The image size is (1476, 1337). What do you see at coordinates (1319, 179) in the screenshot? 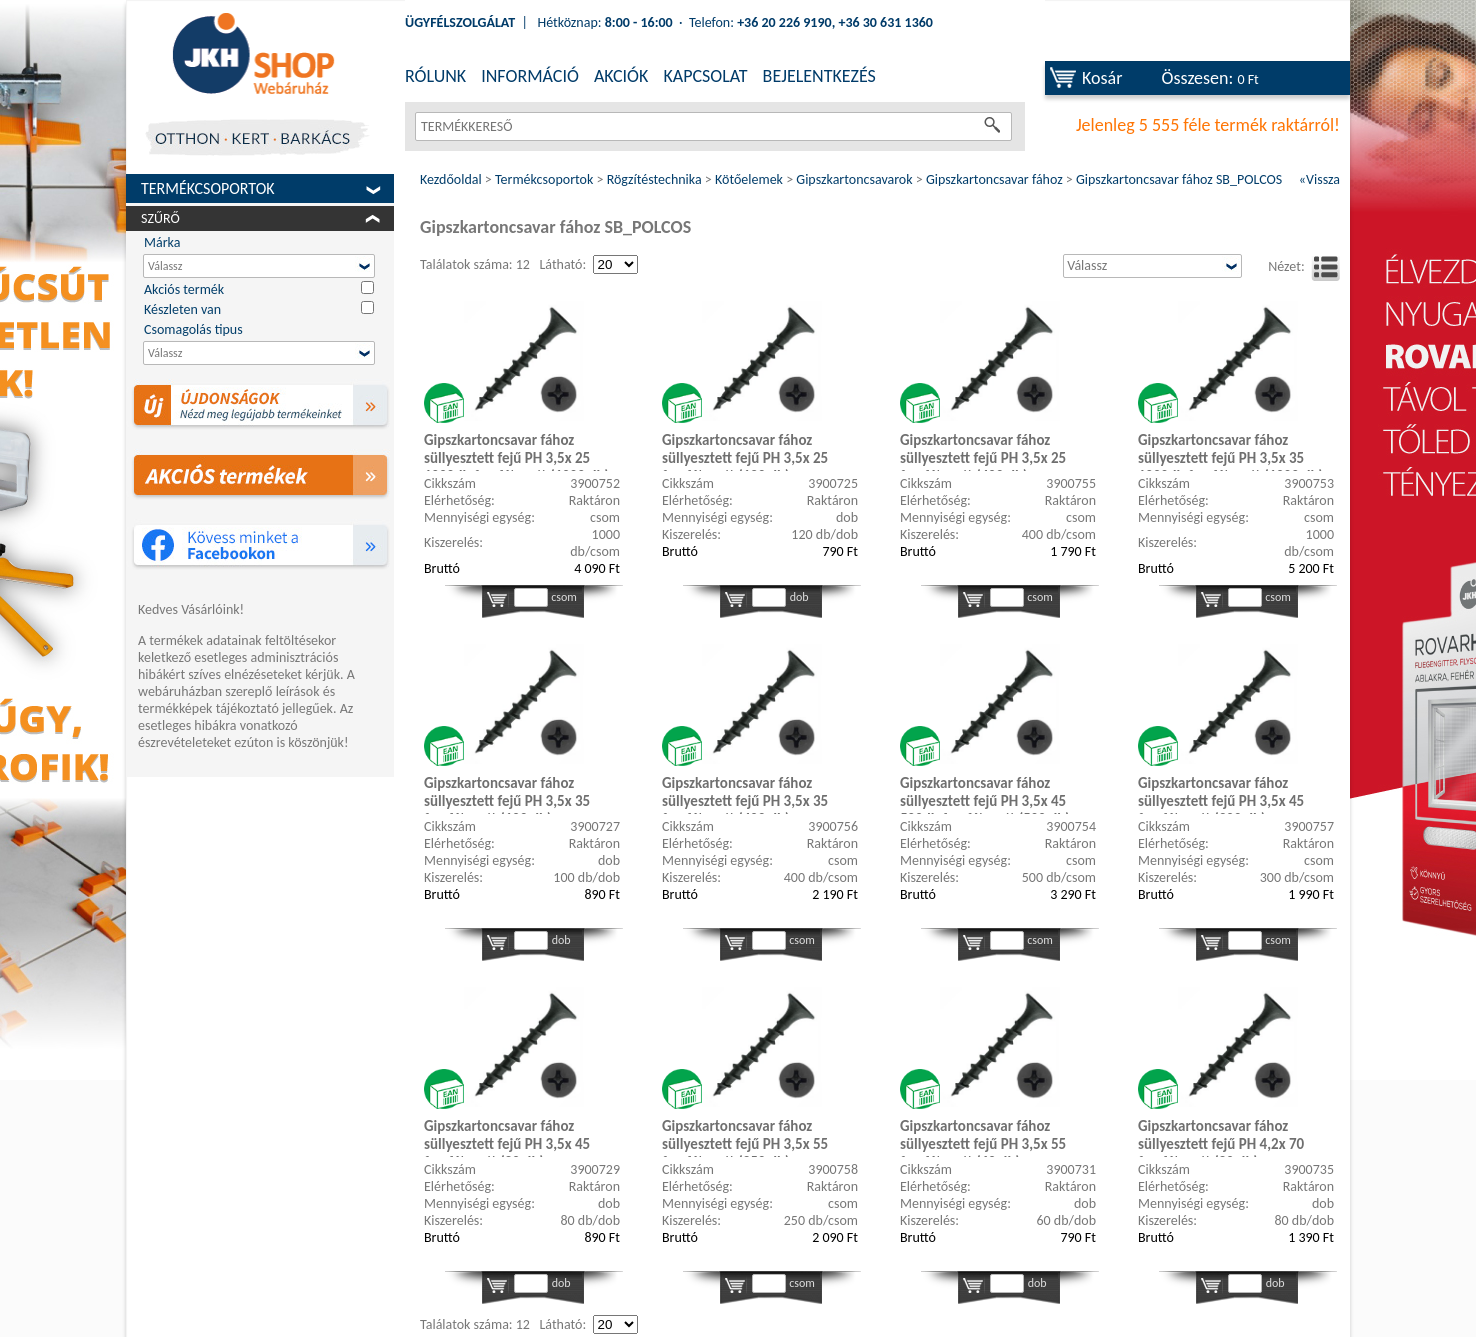
I see `«Vissza` at bounding box center [1319, 179].